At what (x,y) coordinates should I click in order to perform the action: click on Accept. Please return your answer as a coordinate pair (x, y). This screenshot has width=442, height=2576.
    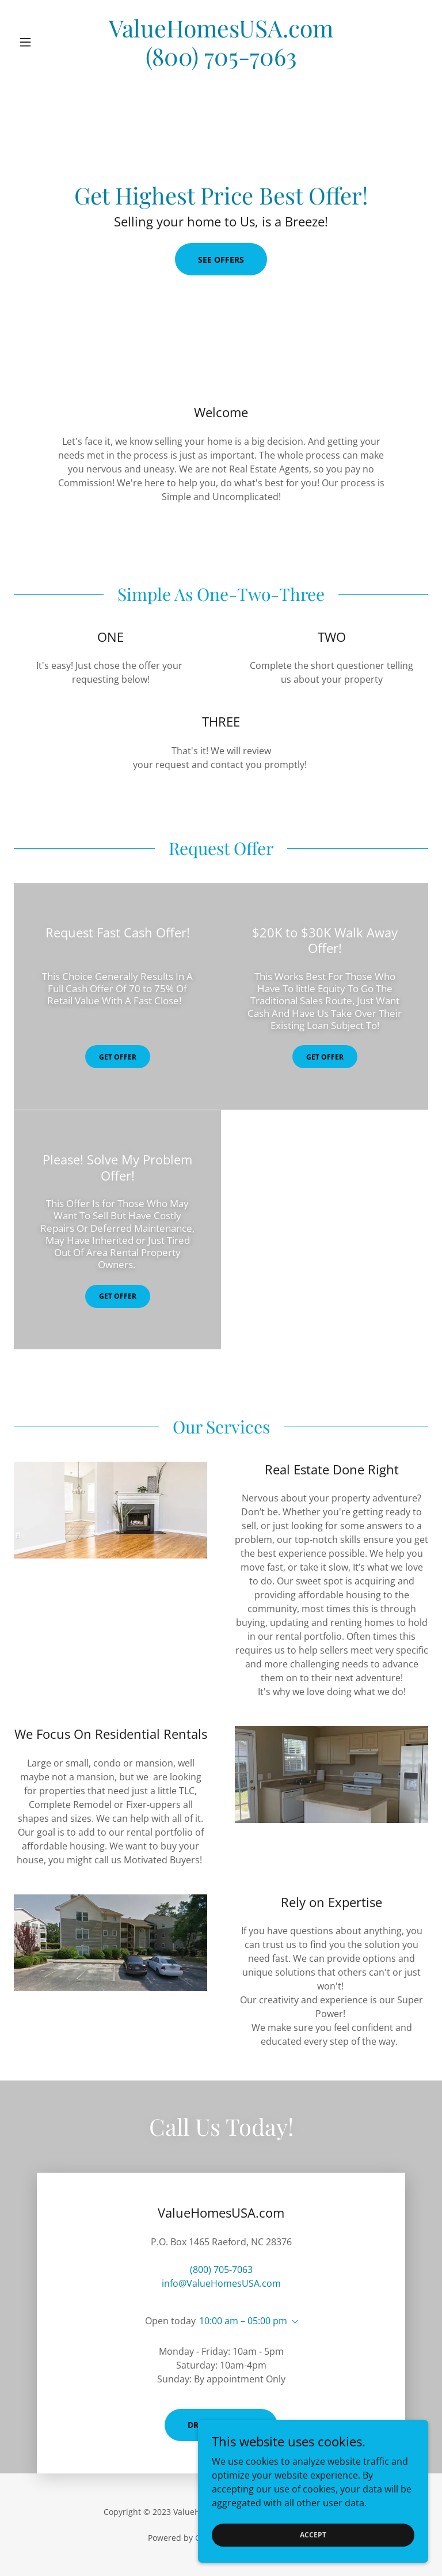
    Looking at the image, I should click on (313, 2535).